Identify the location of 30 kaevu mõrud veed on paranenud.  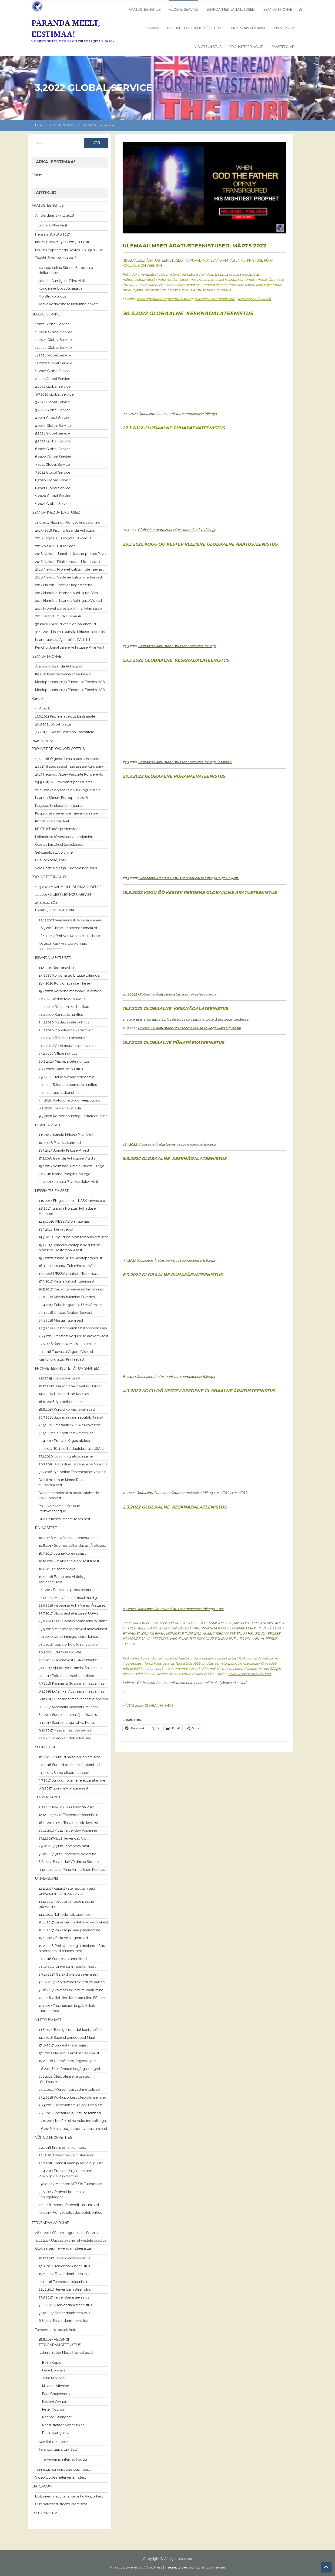
(65, 624).